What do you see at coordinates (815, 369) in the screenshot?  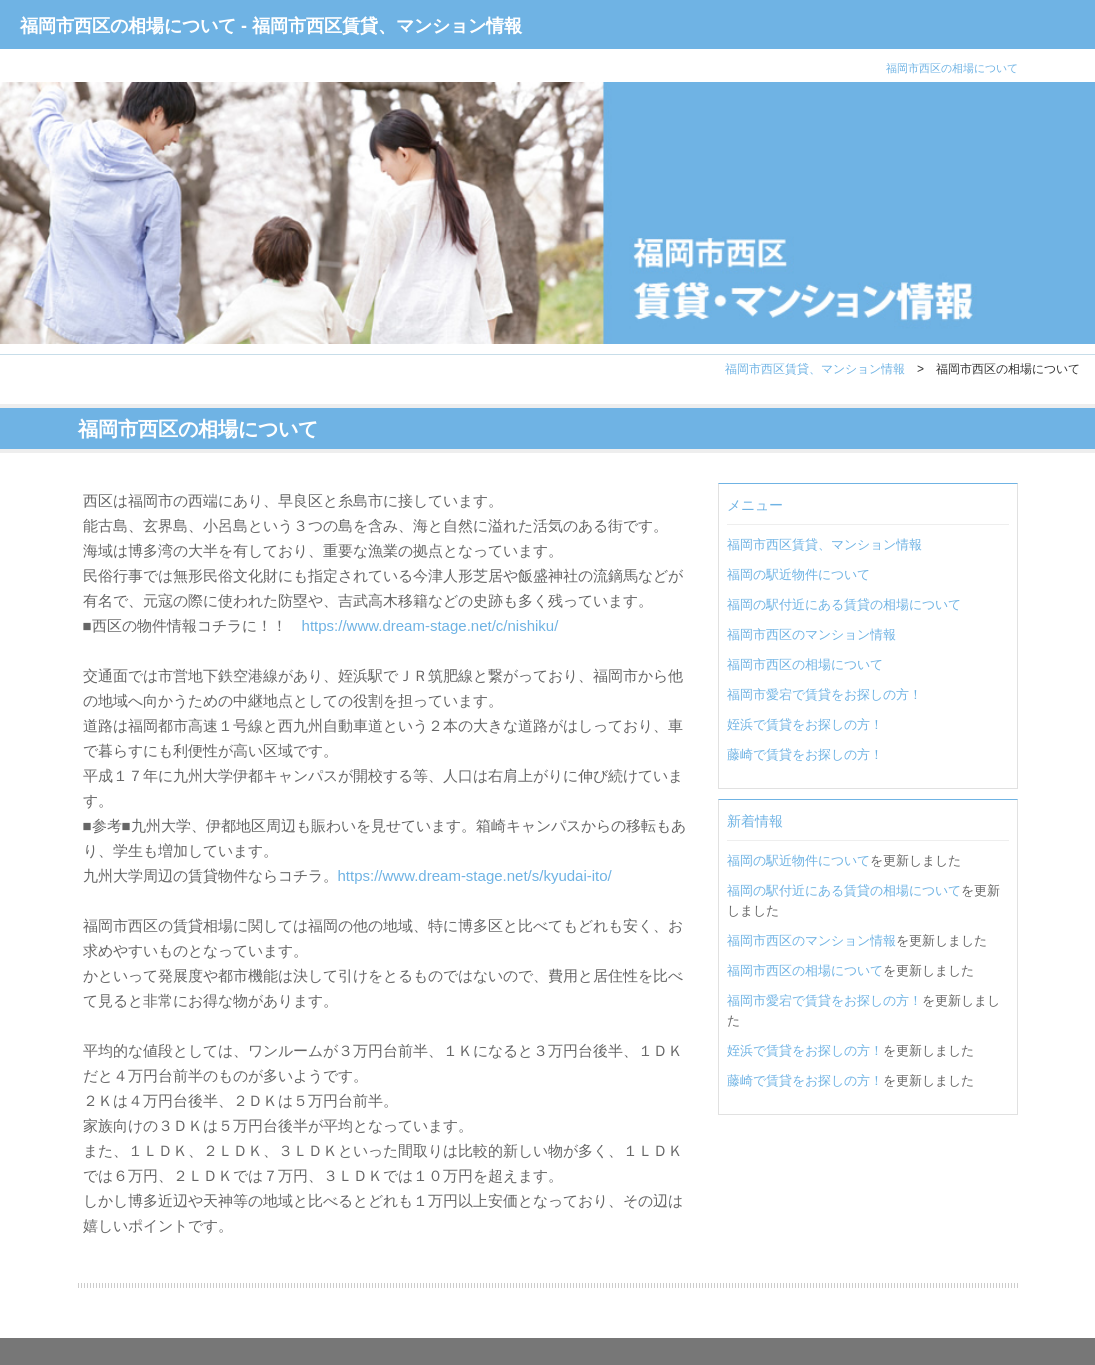 I see `福岡市西区賃貸、マンション情報` at bounding box center [815, 369].